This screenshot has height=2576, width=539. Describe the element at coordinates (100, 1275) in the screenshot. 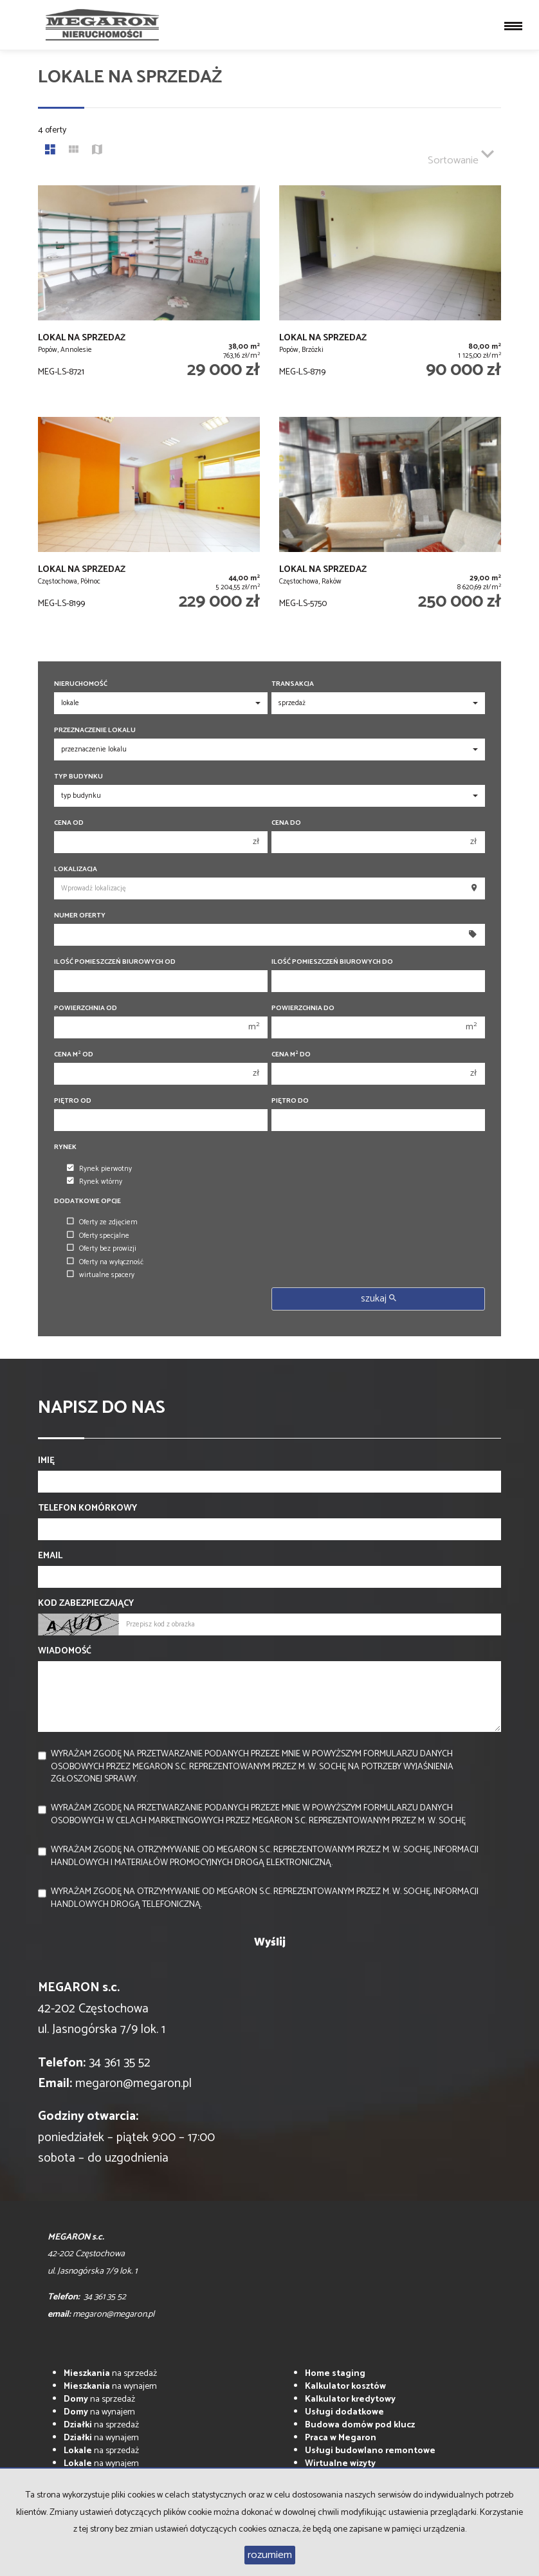

I see `wirtualne spacery` at that location.